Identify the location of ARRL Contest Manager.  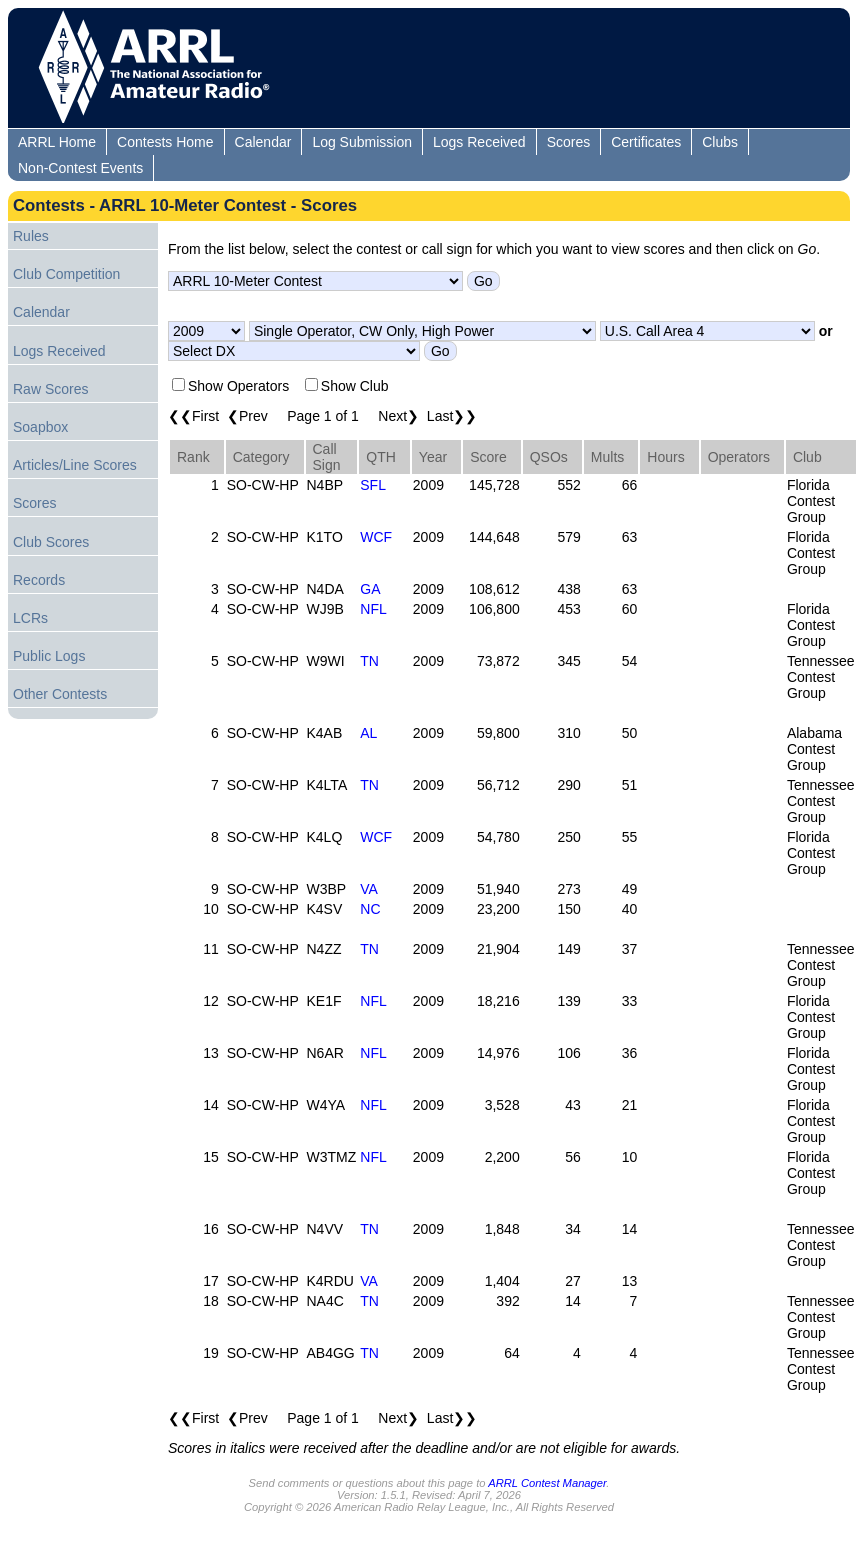
(547, 1483).